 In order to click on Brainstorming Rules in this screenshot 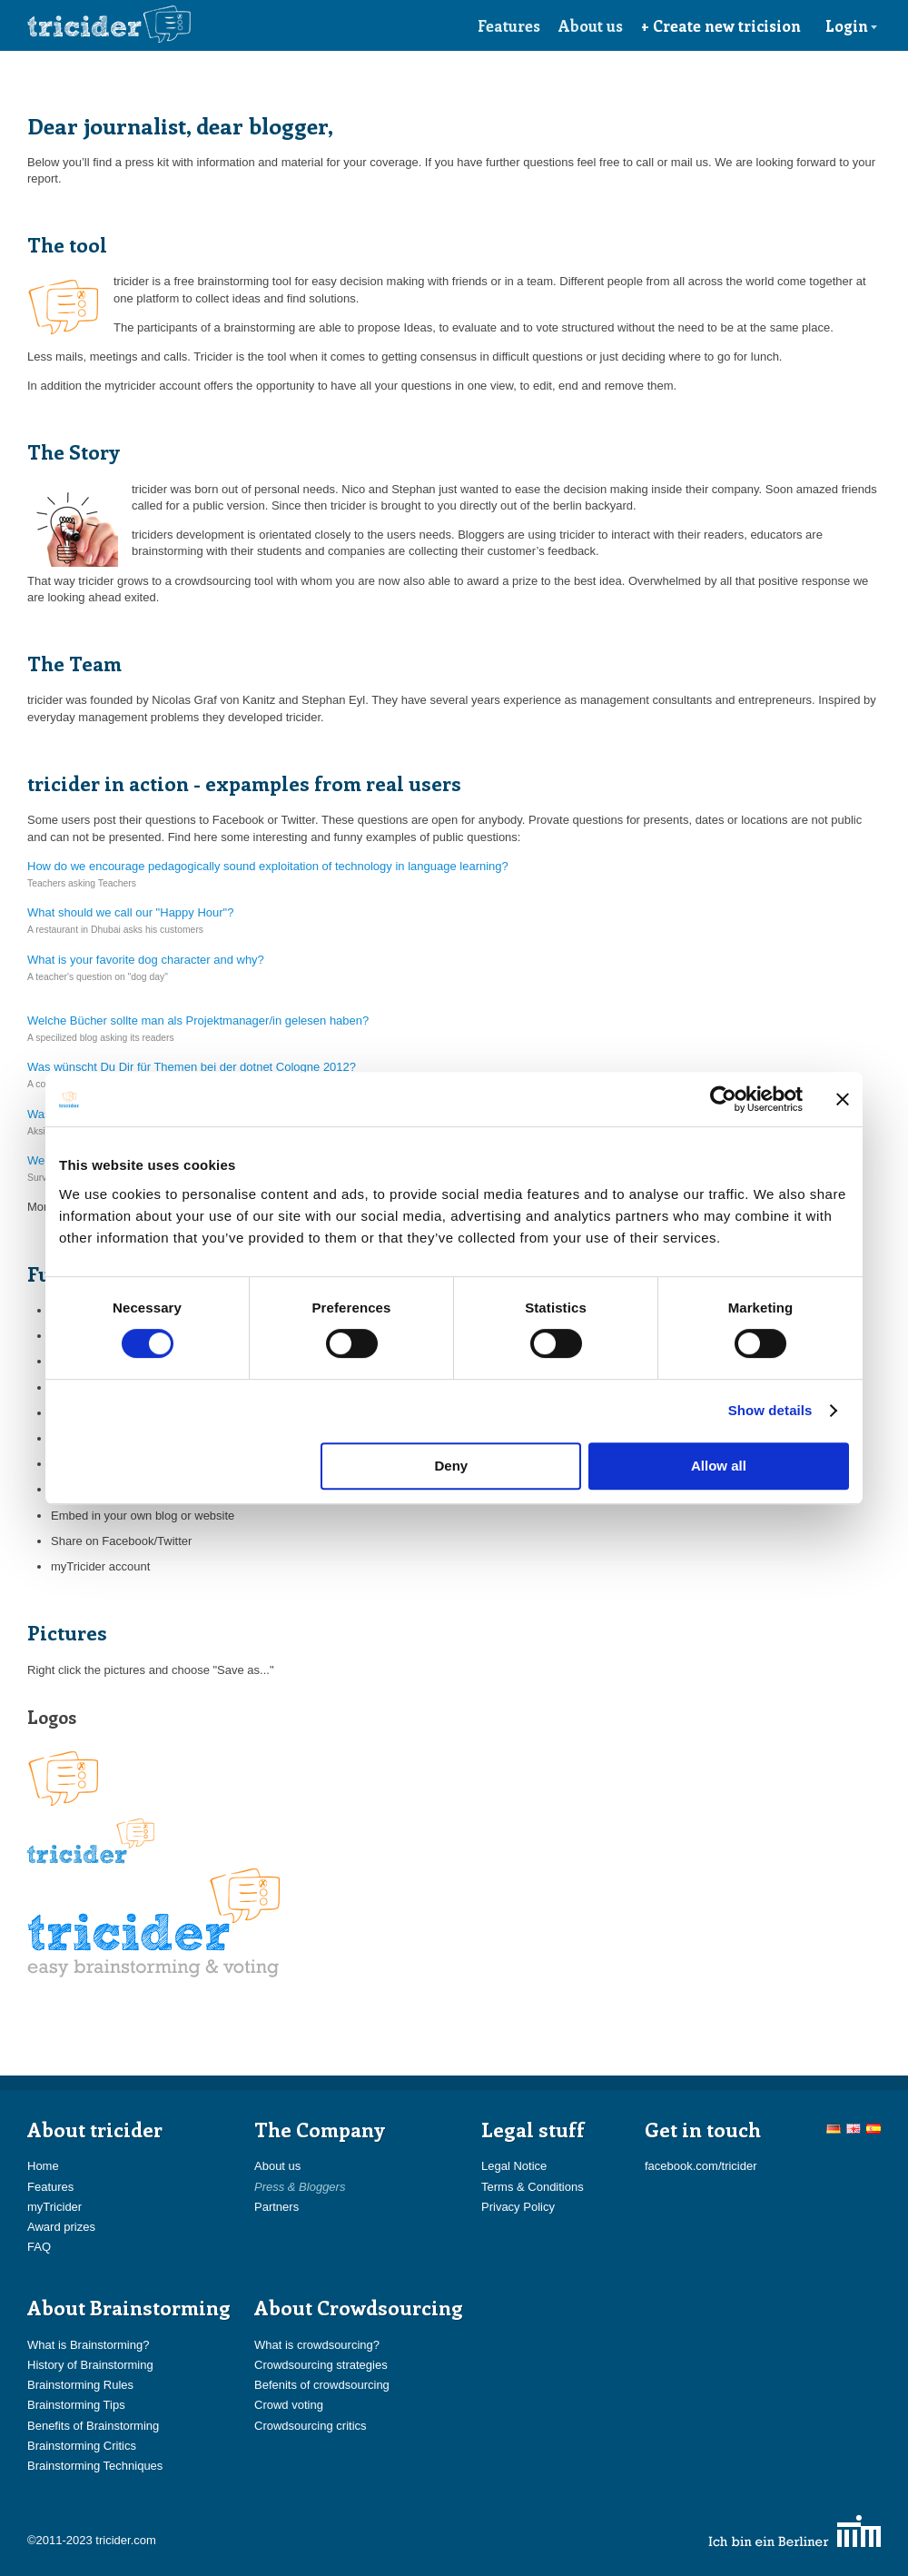, I will do `click(80, 2385)`.